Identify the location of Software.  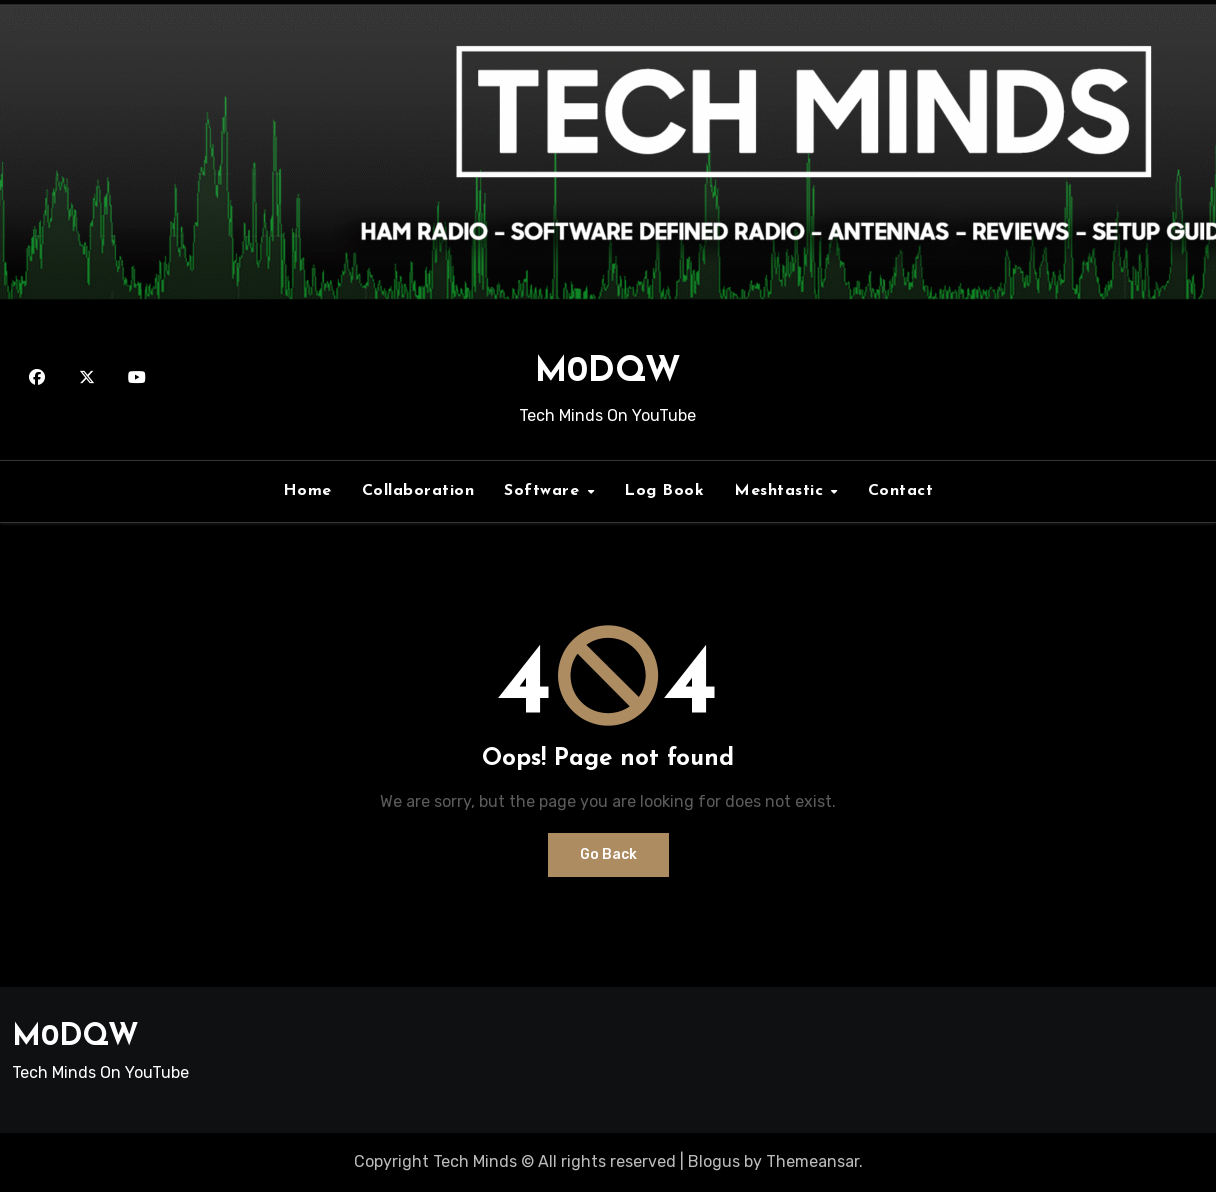
(544, 491).